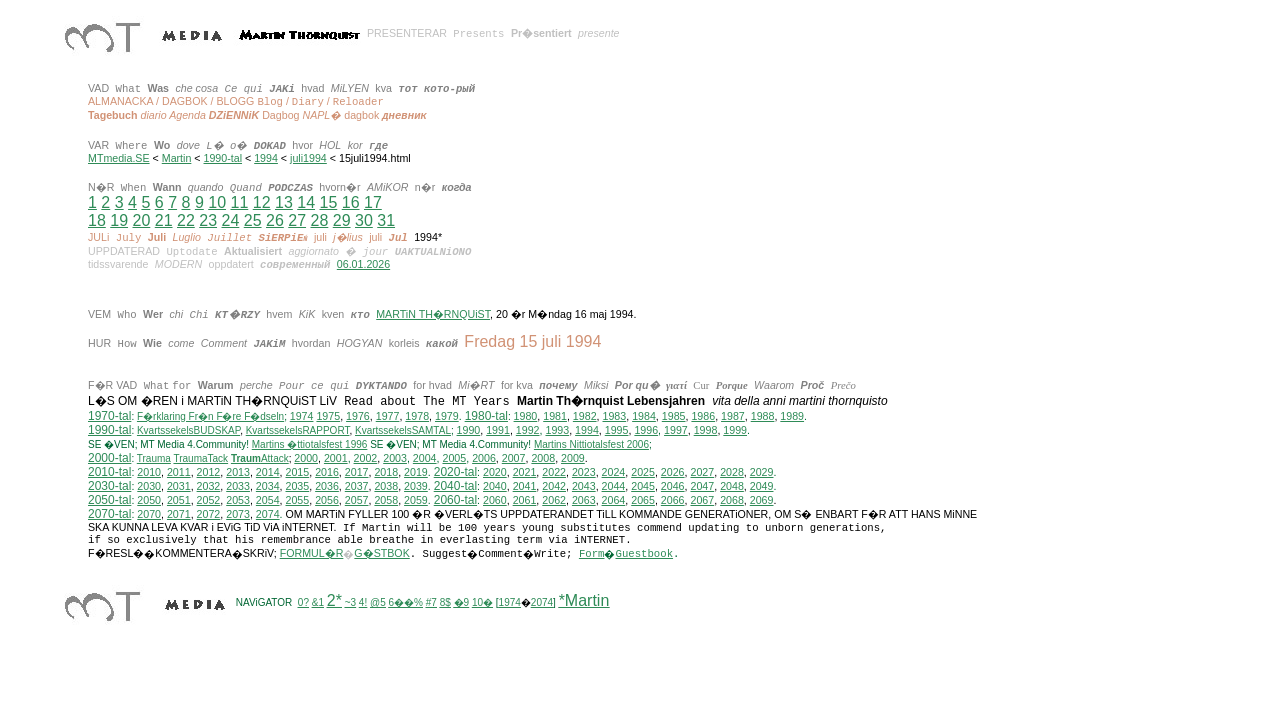 This screenshot has height=720, width=1282. I want to click on 2023, so click(584, 472).